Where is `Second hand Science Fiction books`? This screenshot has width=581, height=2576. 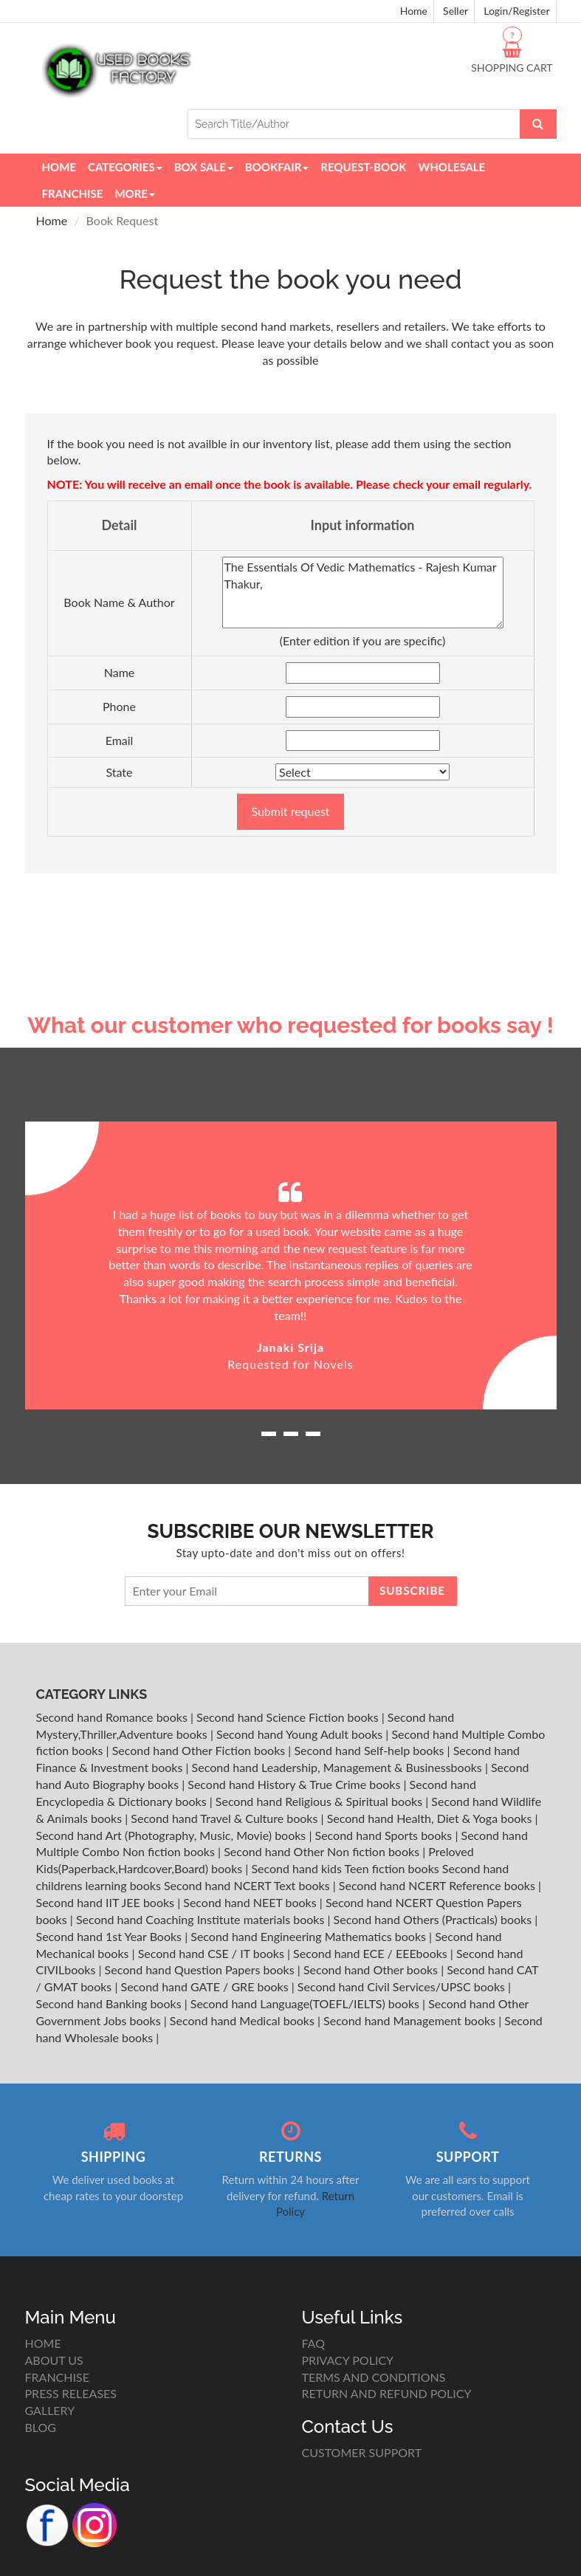 Second hand Science Fiction books is located at coordinates (289, 1717).